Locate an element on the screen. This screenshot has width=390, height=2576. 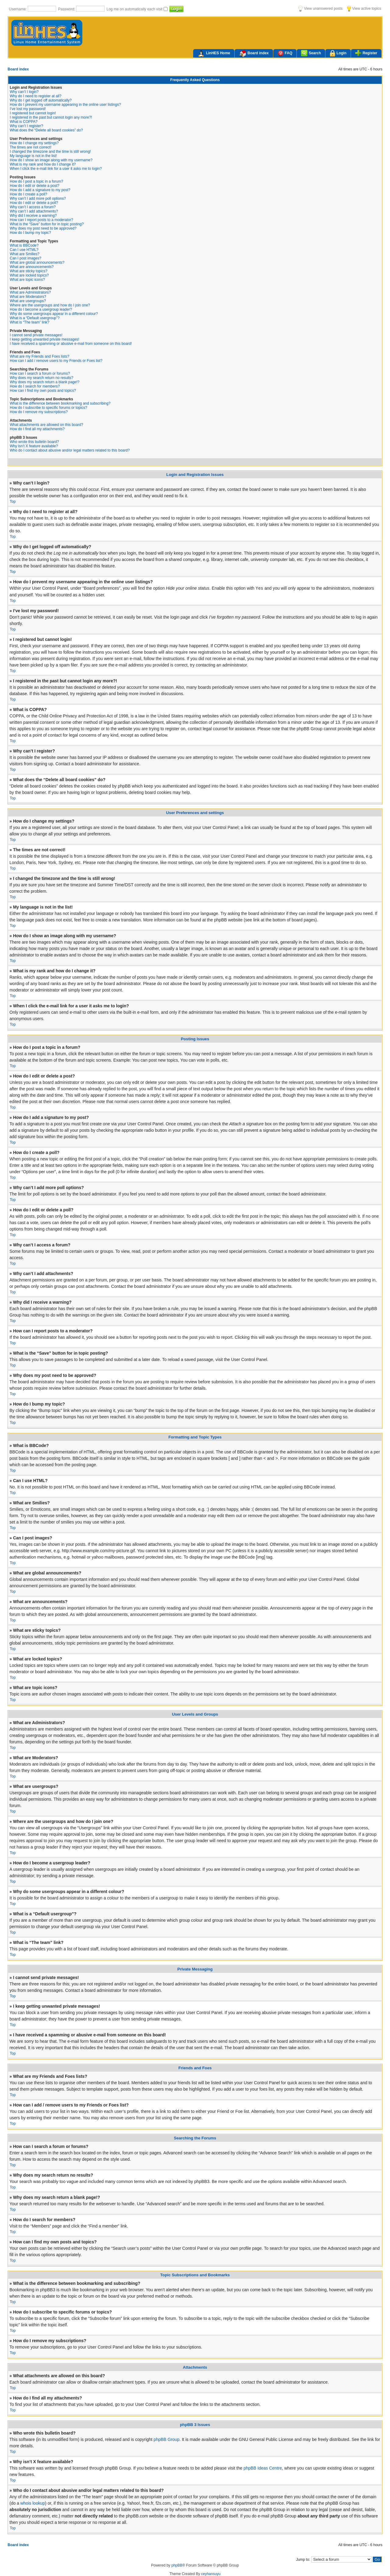
I keep getting unwanted private messages! is located at coordinates (44, 339).